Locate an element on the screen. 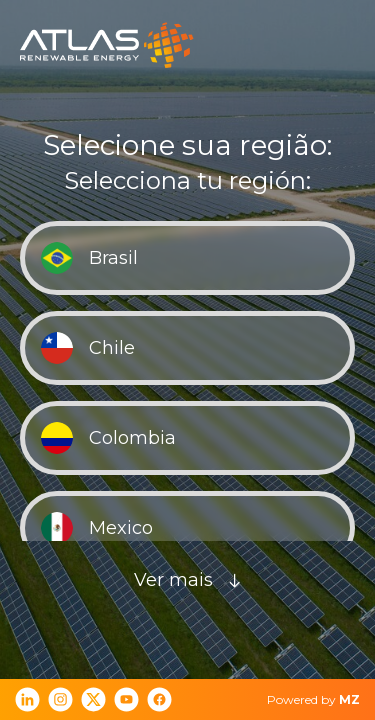  Powered by is located at coordinates (313, 699).